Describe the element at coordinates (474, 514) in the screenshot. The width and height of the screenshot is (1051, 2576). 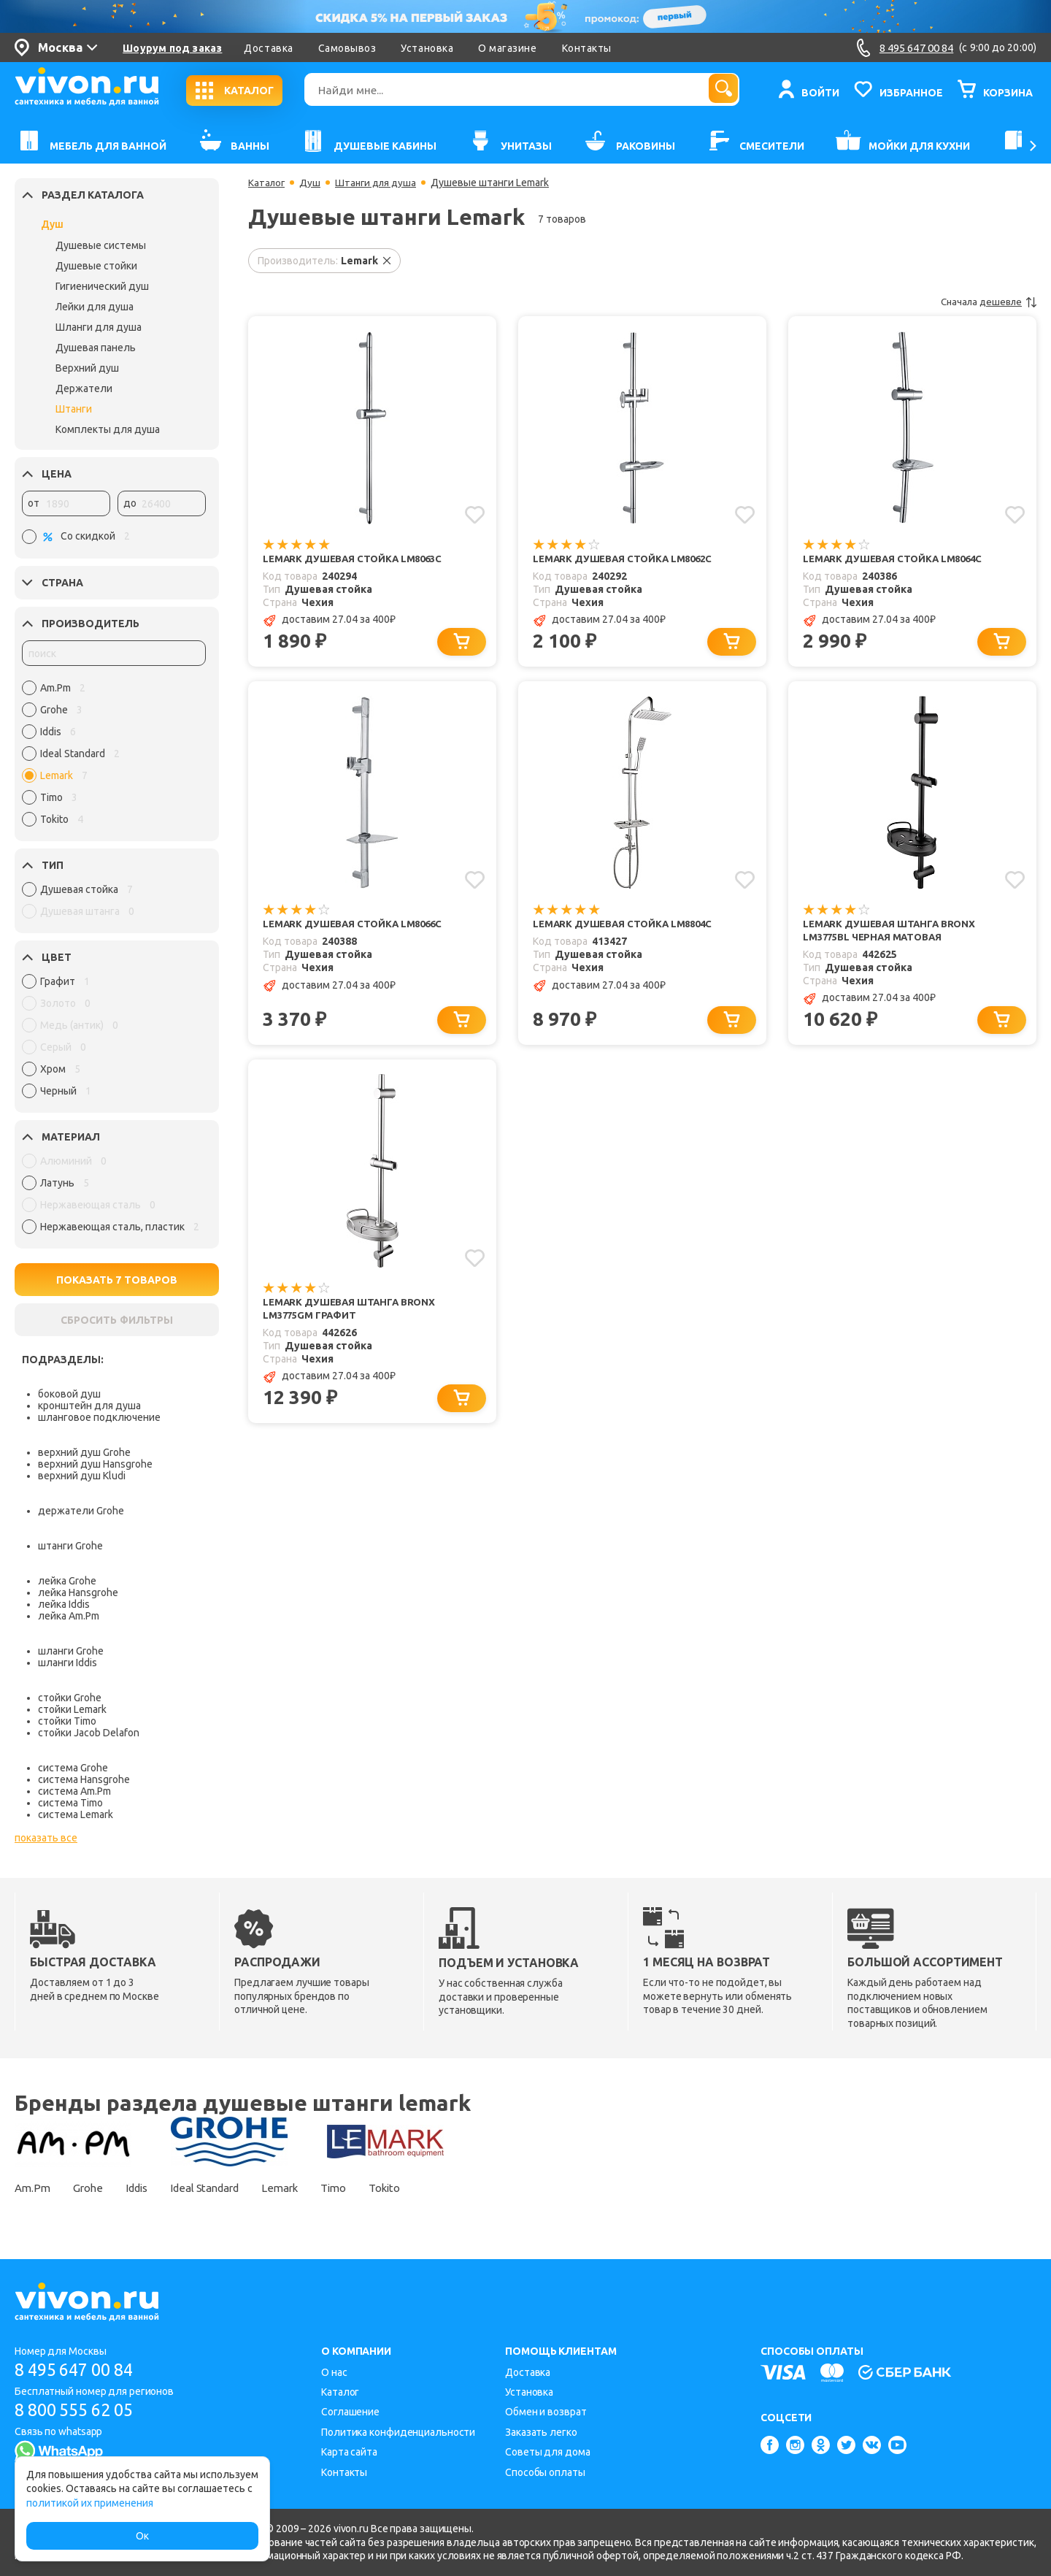
I see `[Добавить в избранное]` at that location.